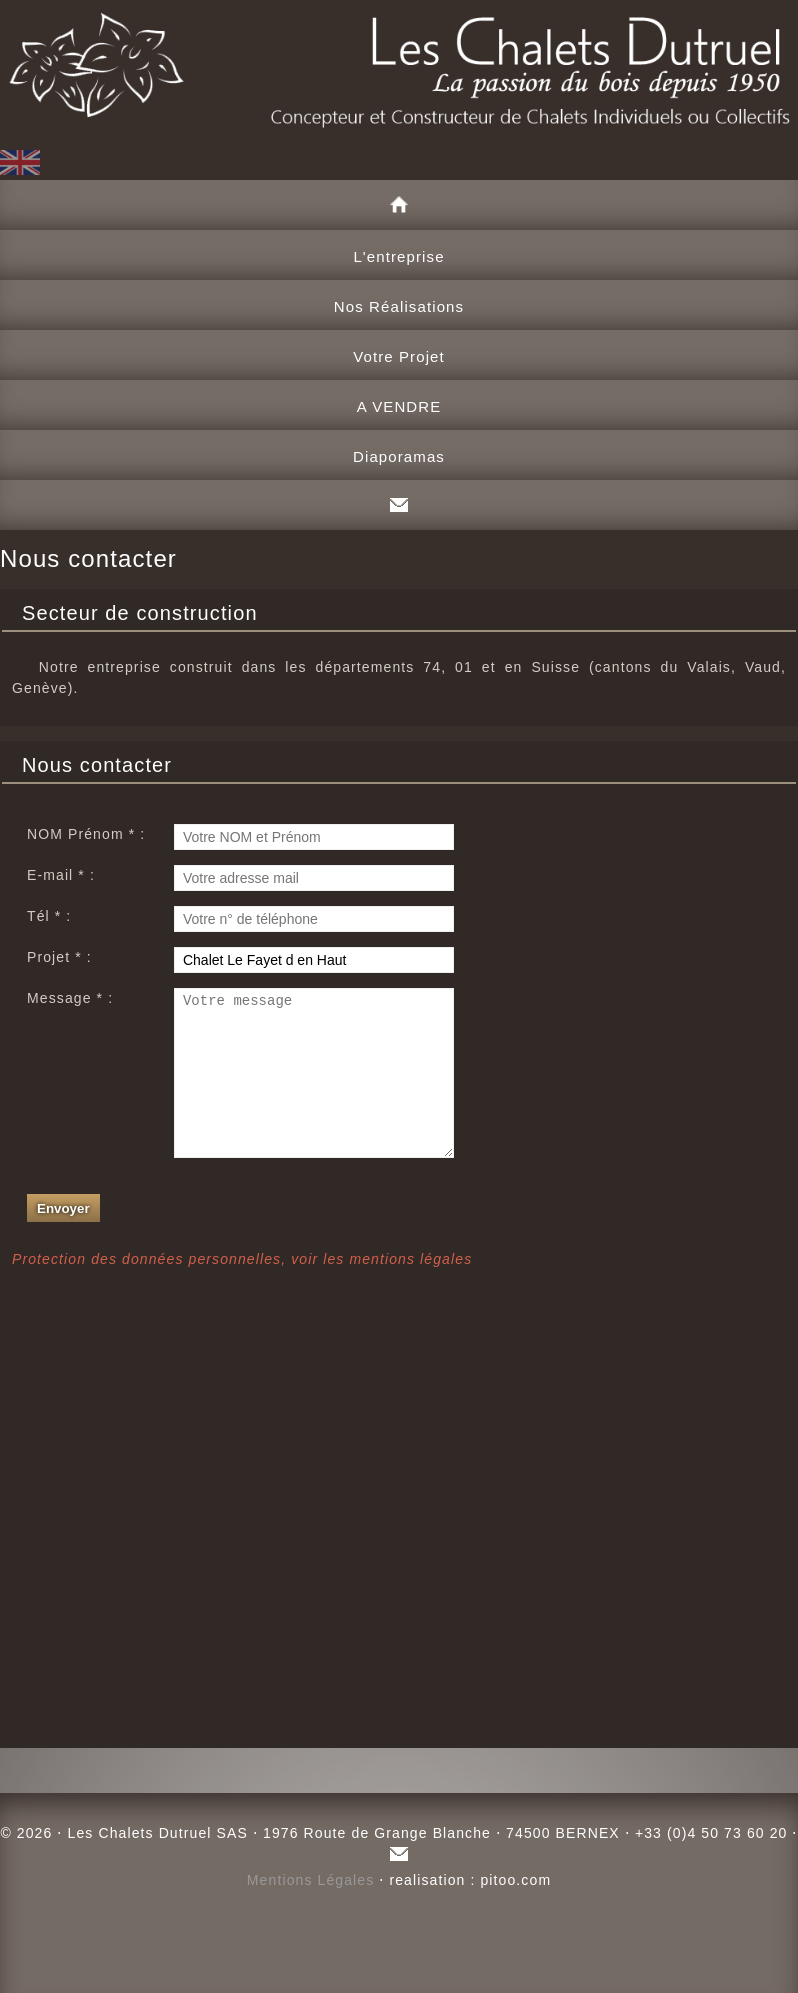 The height and width of the screenshot is (1993, 798). What do you see at coordinates (399, 406) in the screenshot?
I see `A VENDRE` at bounding box center [399, 406].